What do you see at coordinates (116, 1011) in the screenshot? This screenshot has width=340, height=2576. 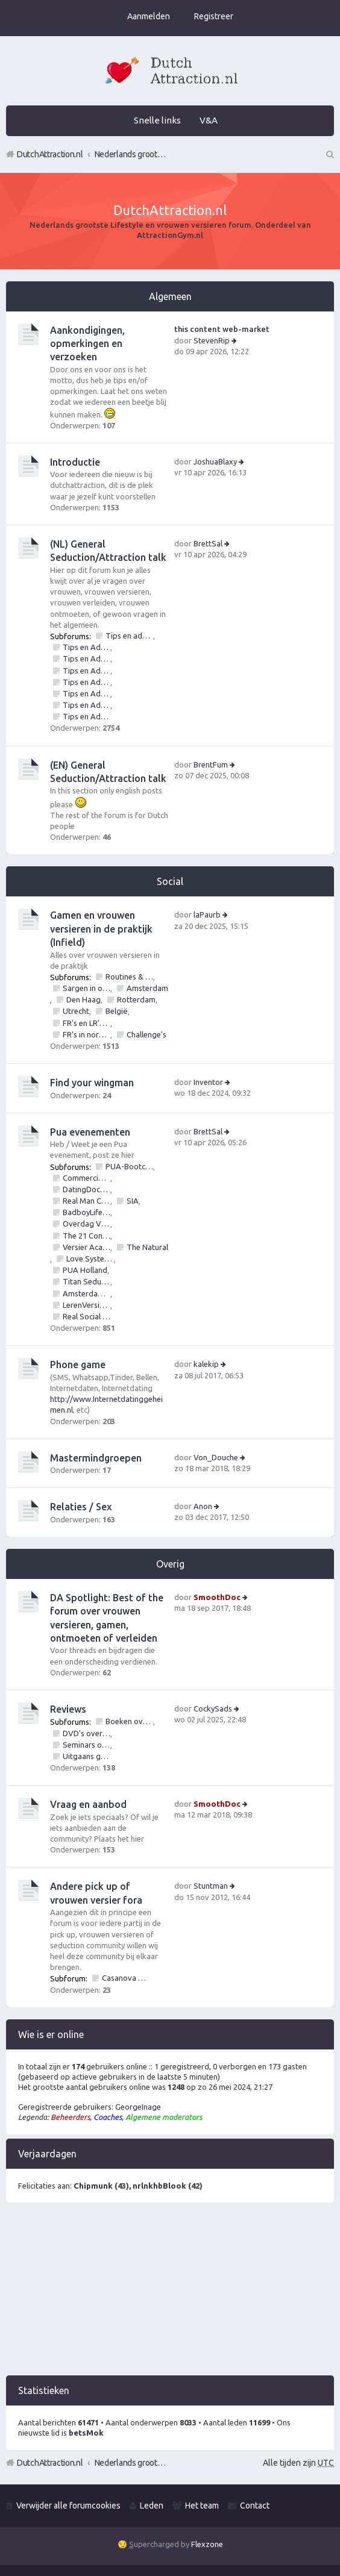 I see `België` at bounding box center [116, 1011].